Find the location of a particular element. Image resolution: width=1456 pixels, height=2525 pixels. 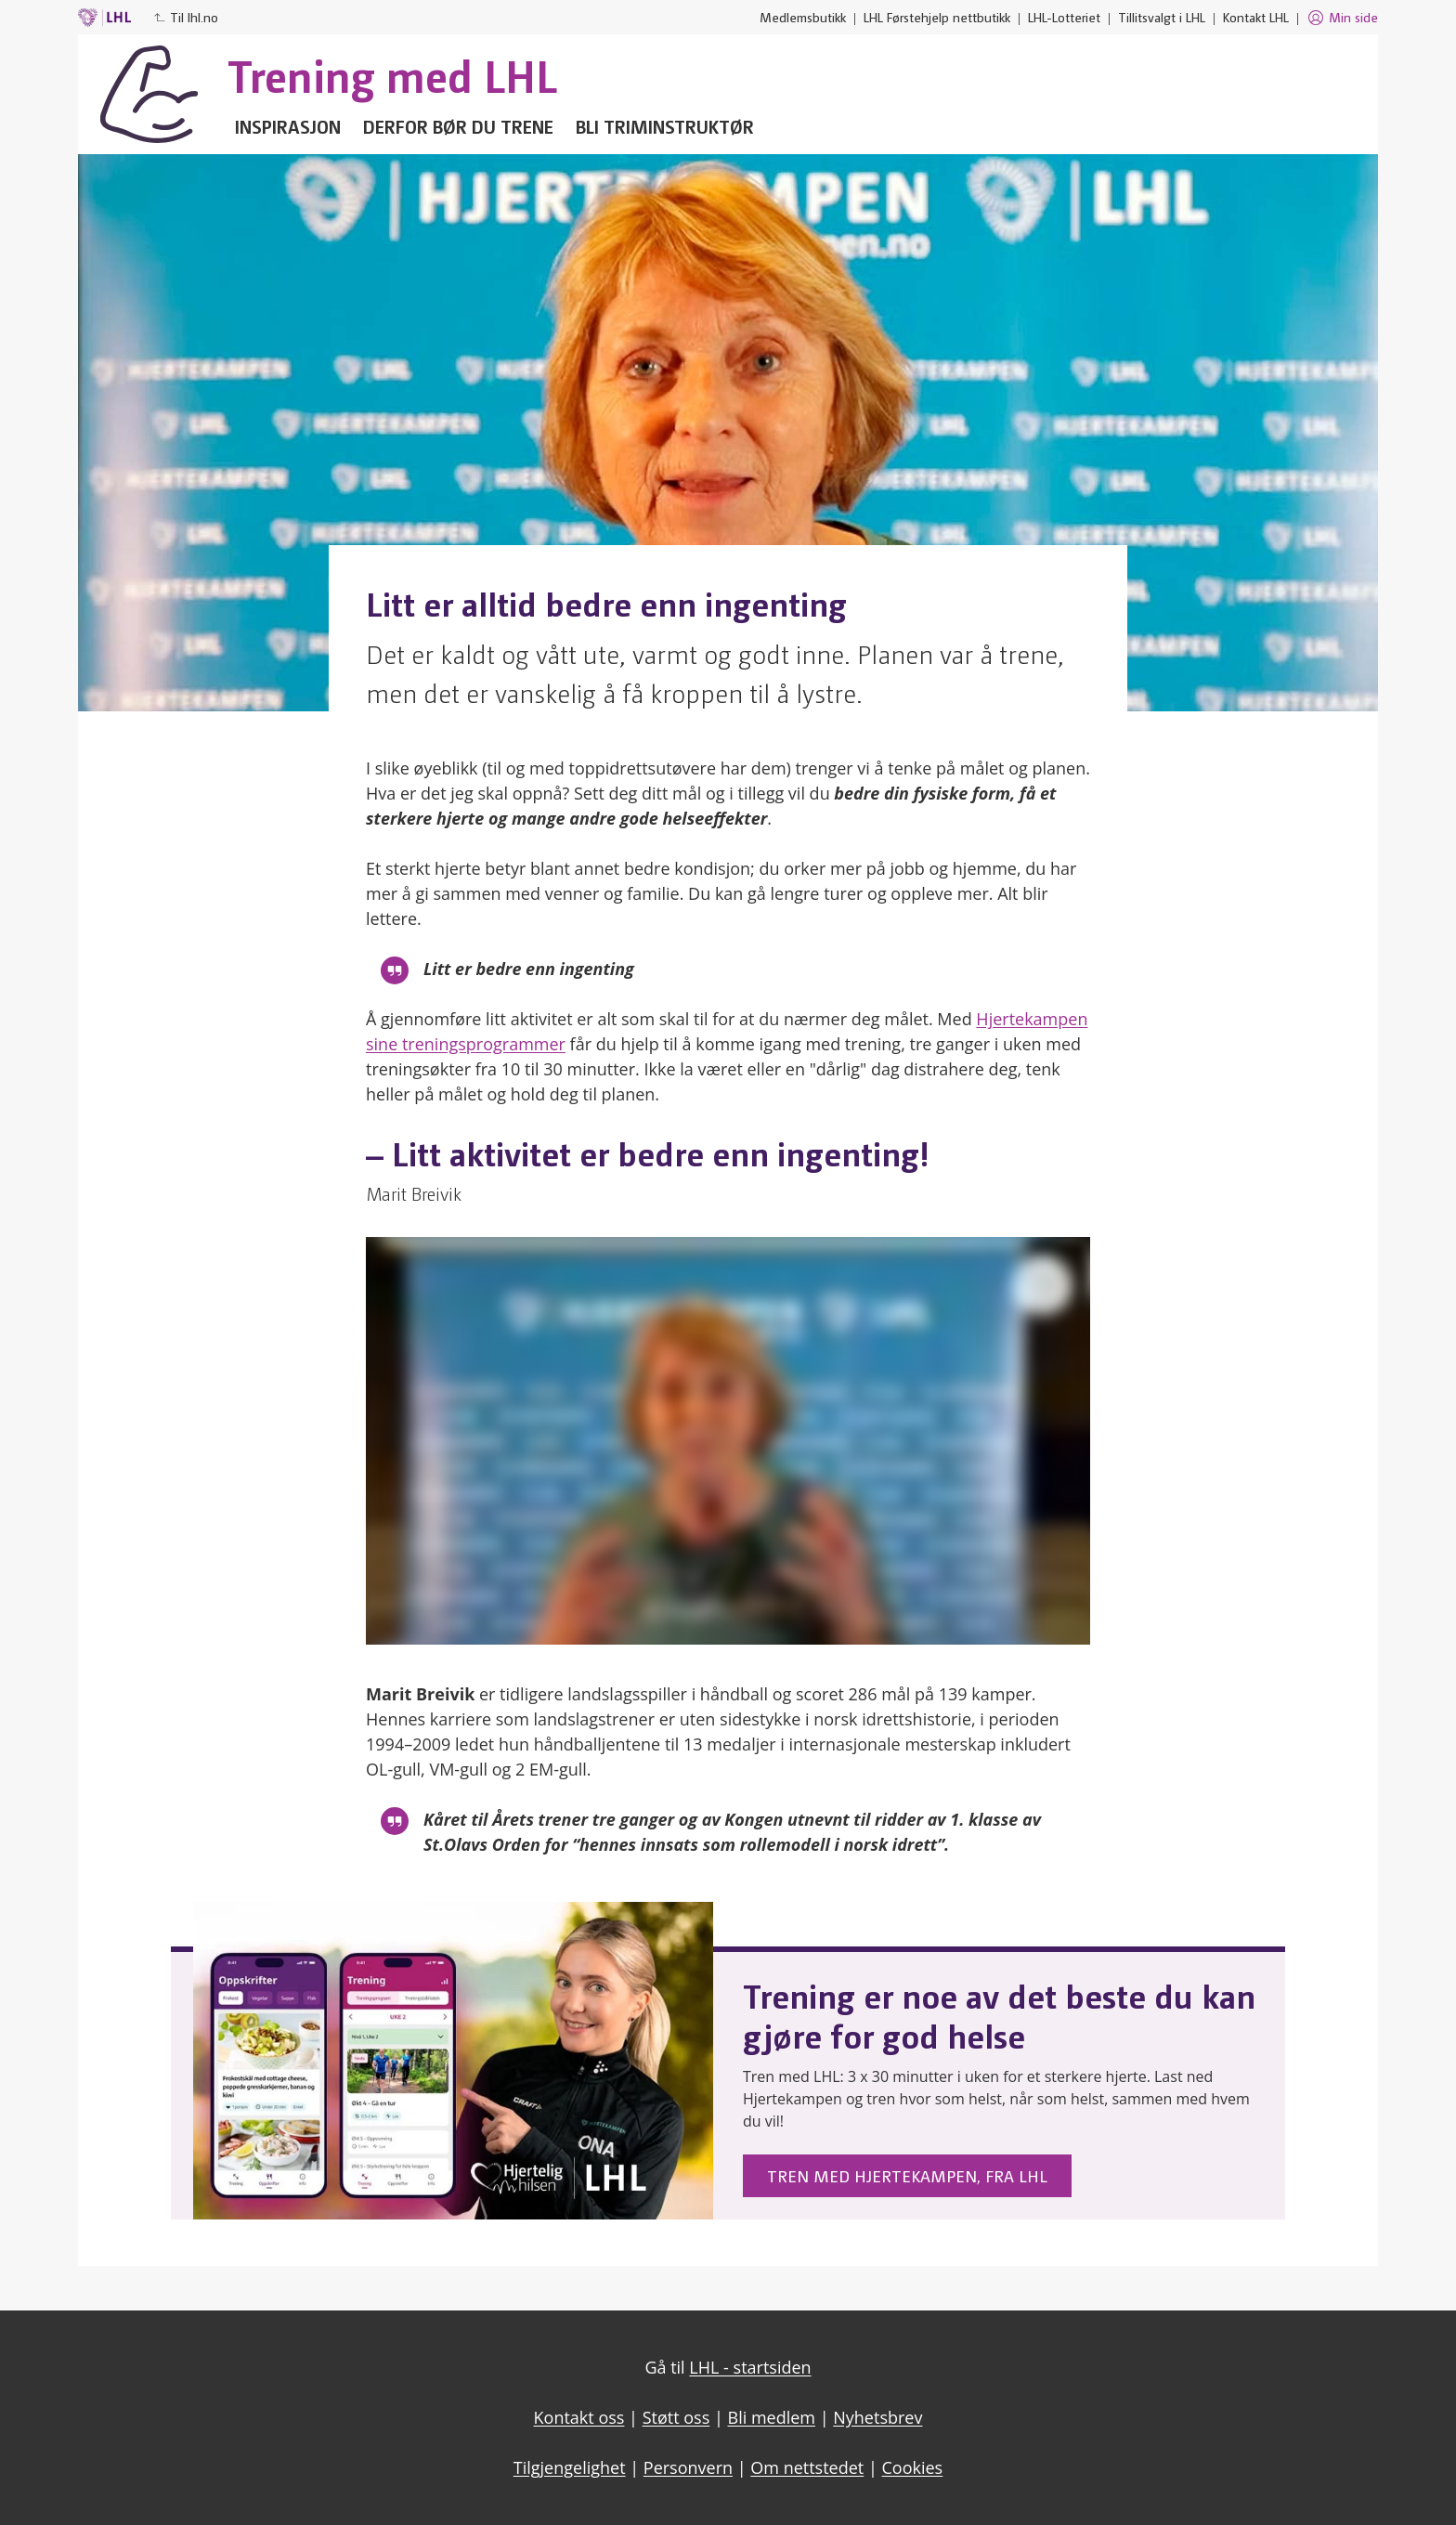

Om nettstedet is located at coordinates (807, 2467).